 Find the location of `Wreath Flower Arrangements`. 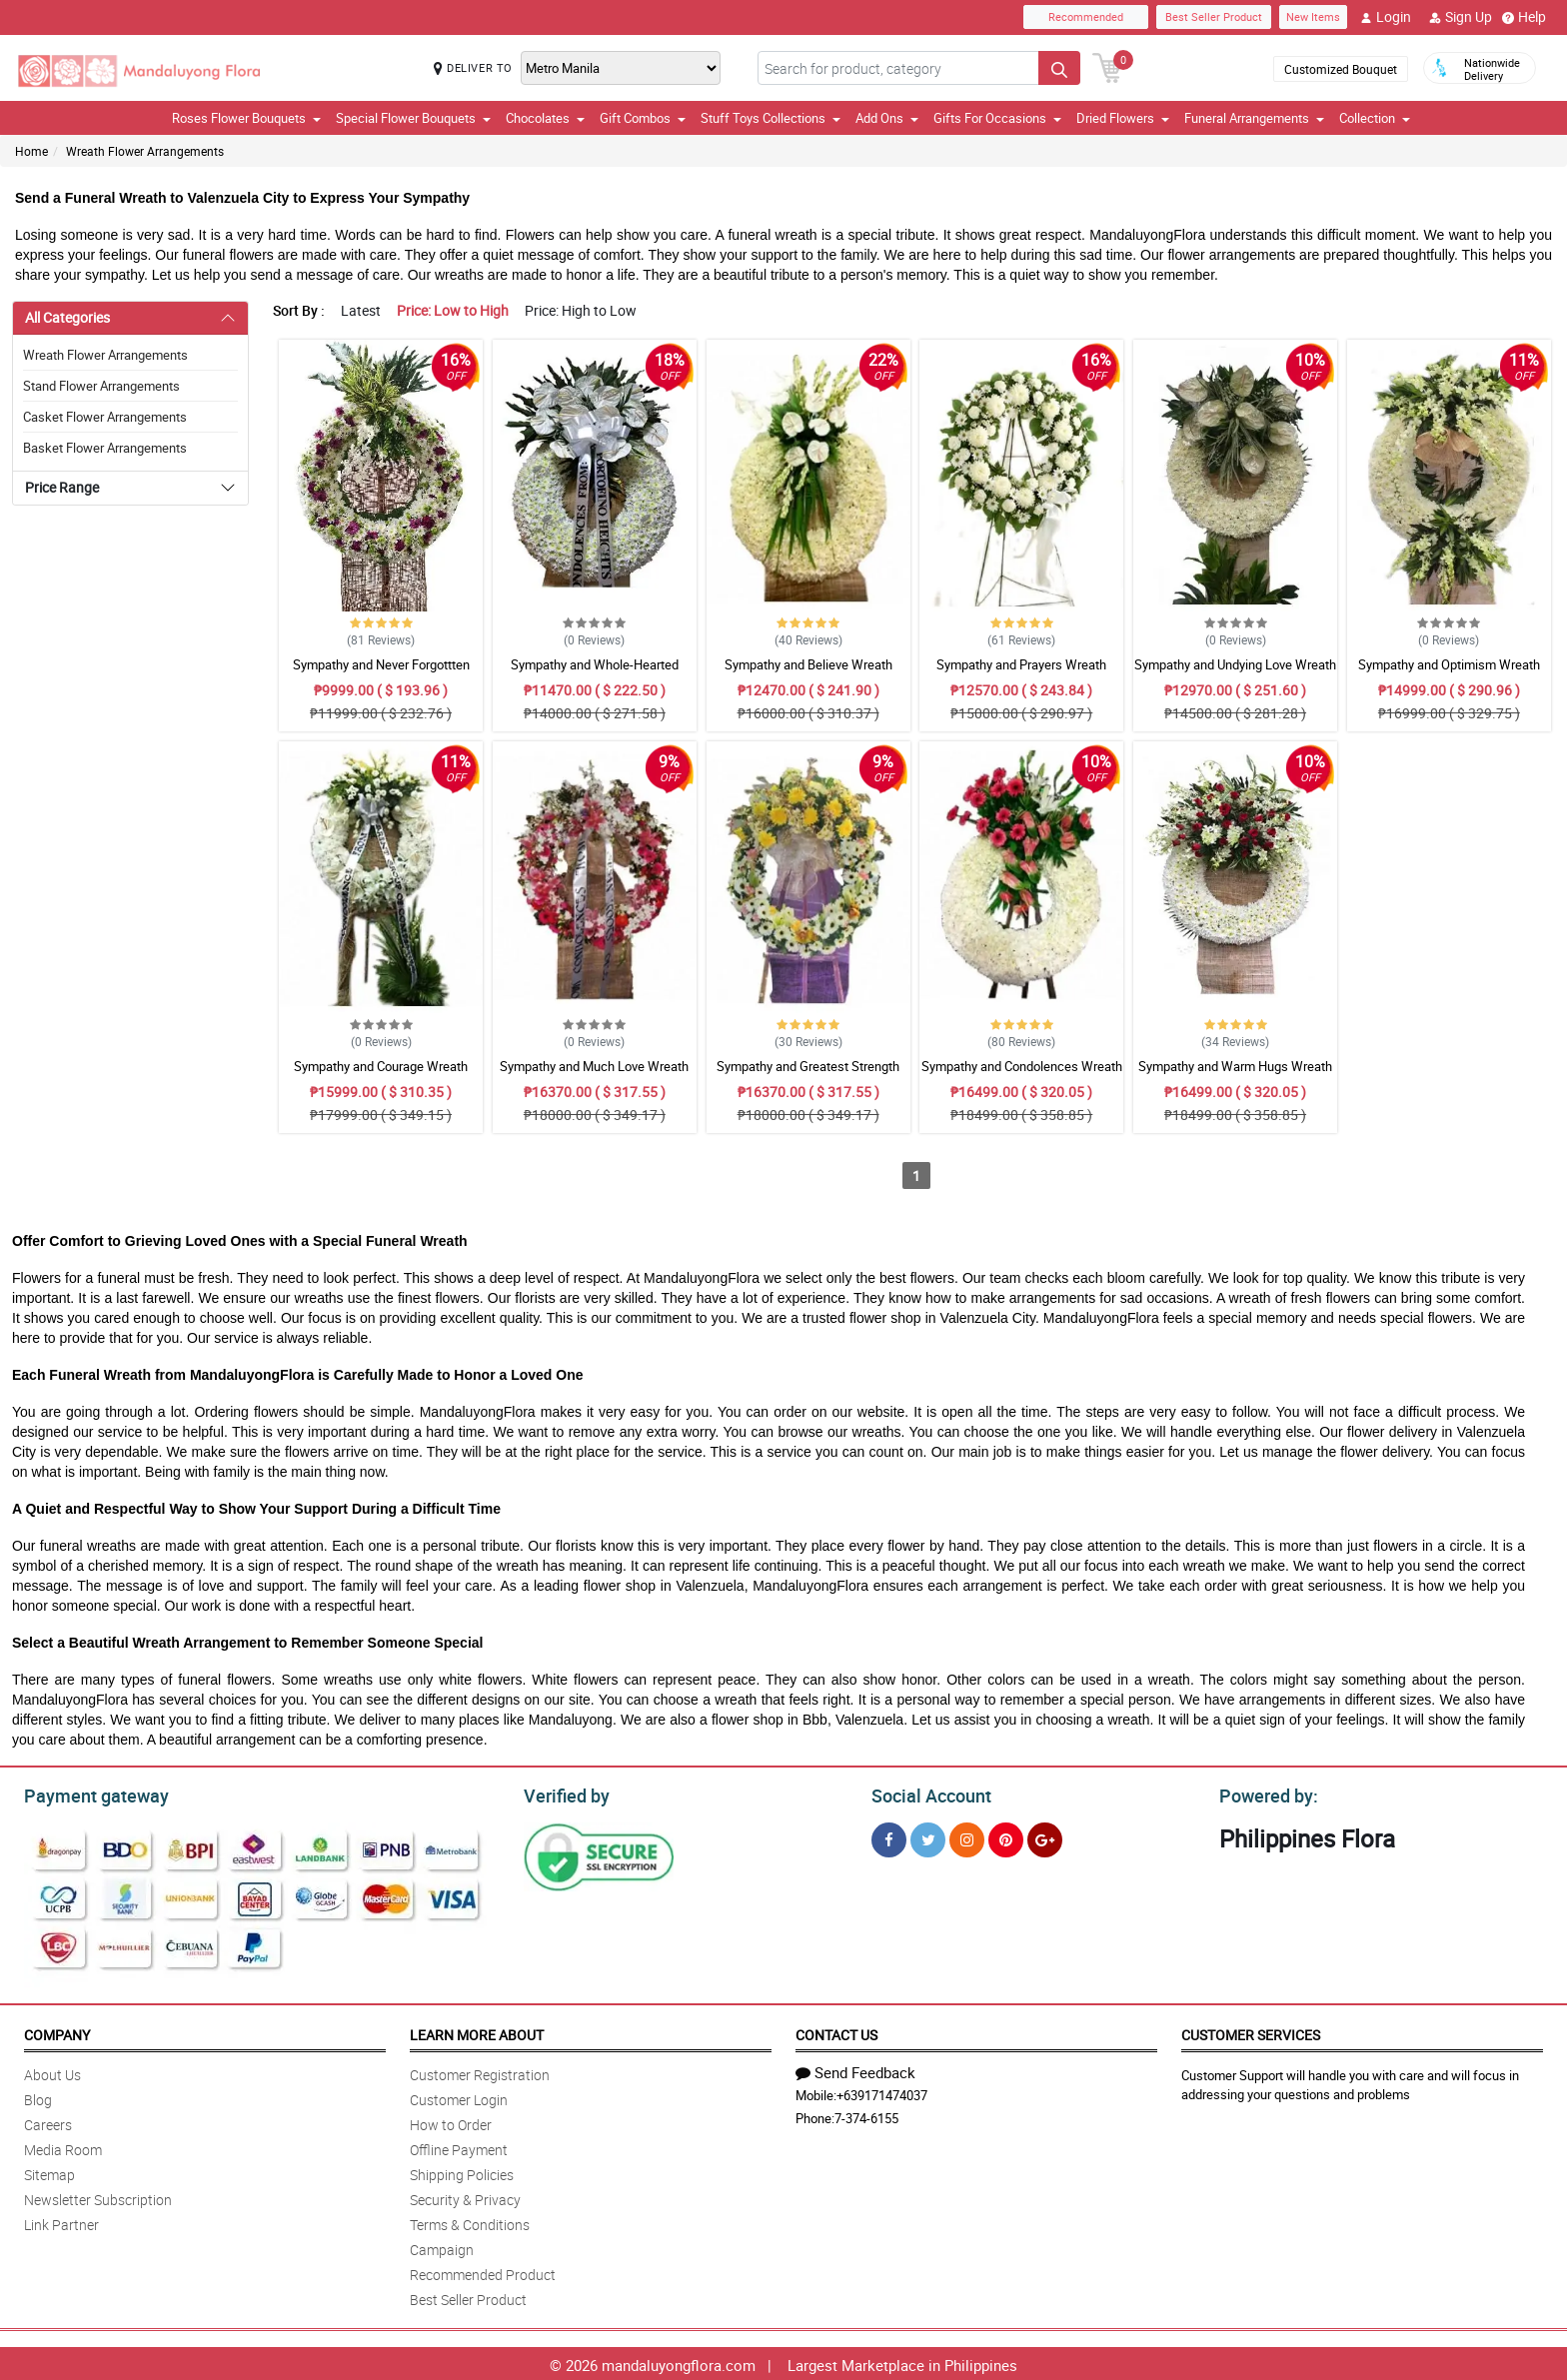

Wreath Flower Arrangements is located at coordinates (145, 151).